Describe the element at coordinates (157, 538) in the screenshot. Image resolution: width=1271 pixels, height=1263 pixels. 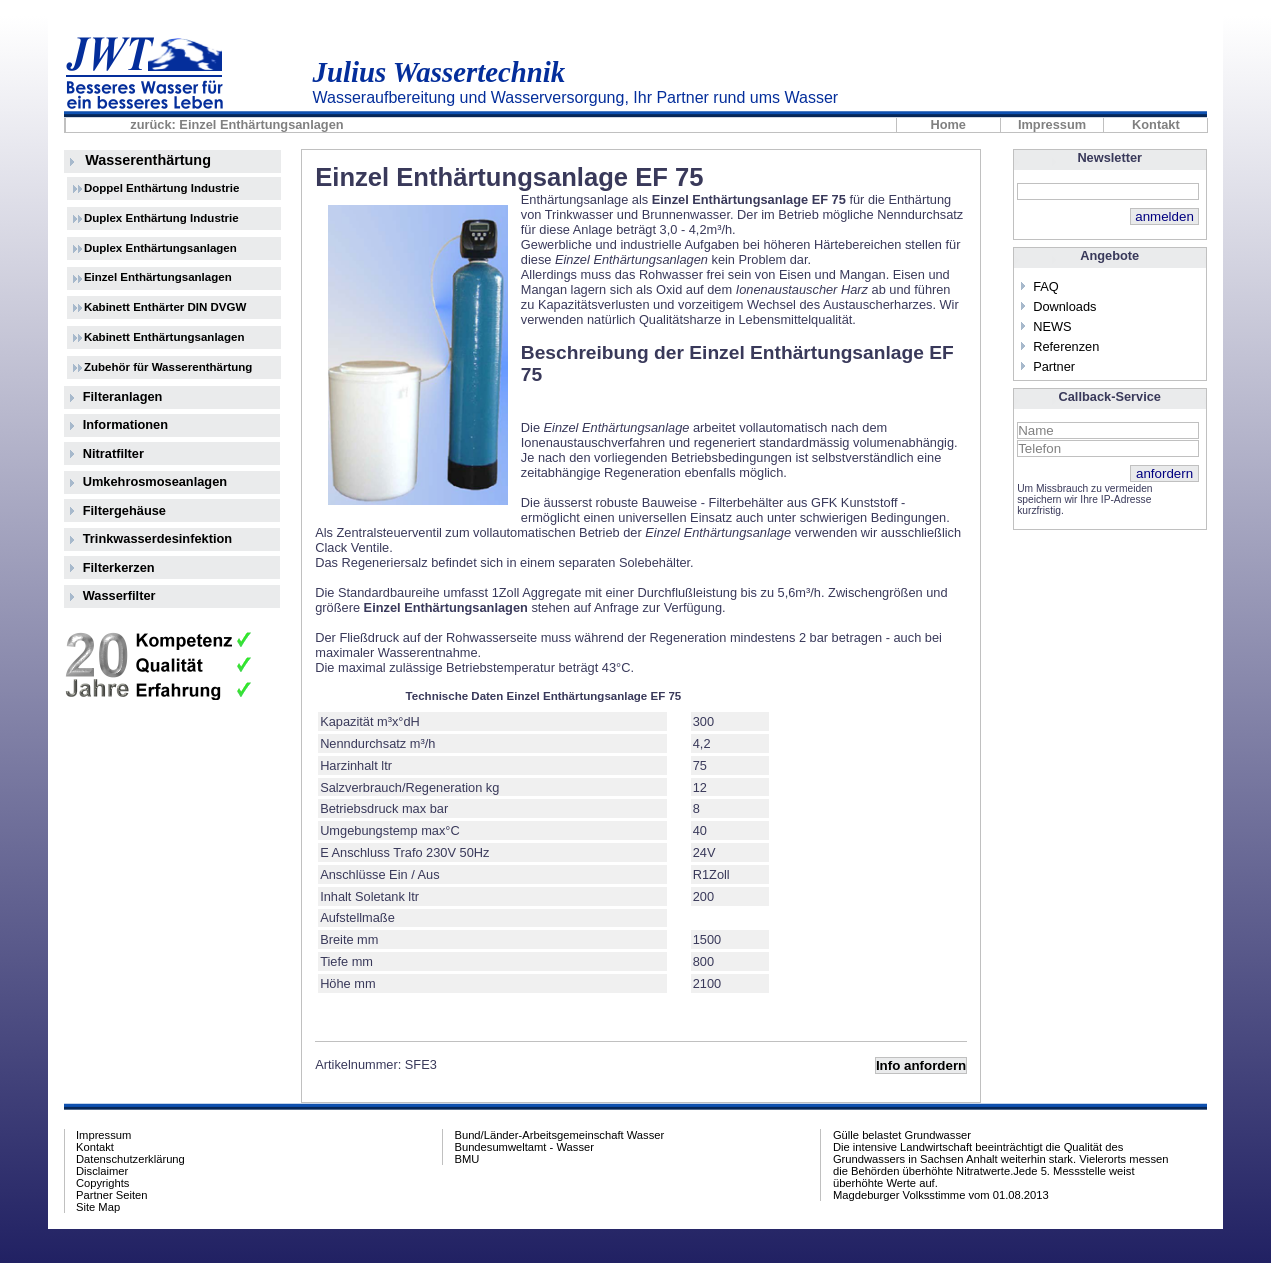
I see `Trinkwasserdesinfektion` at that location.